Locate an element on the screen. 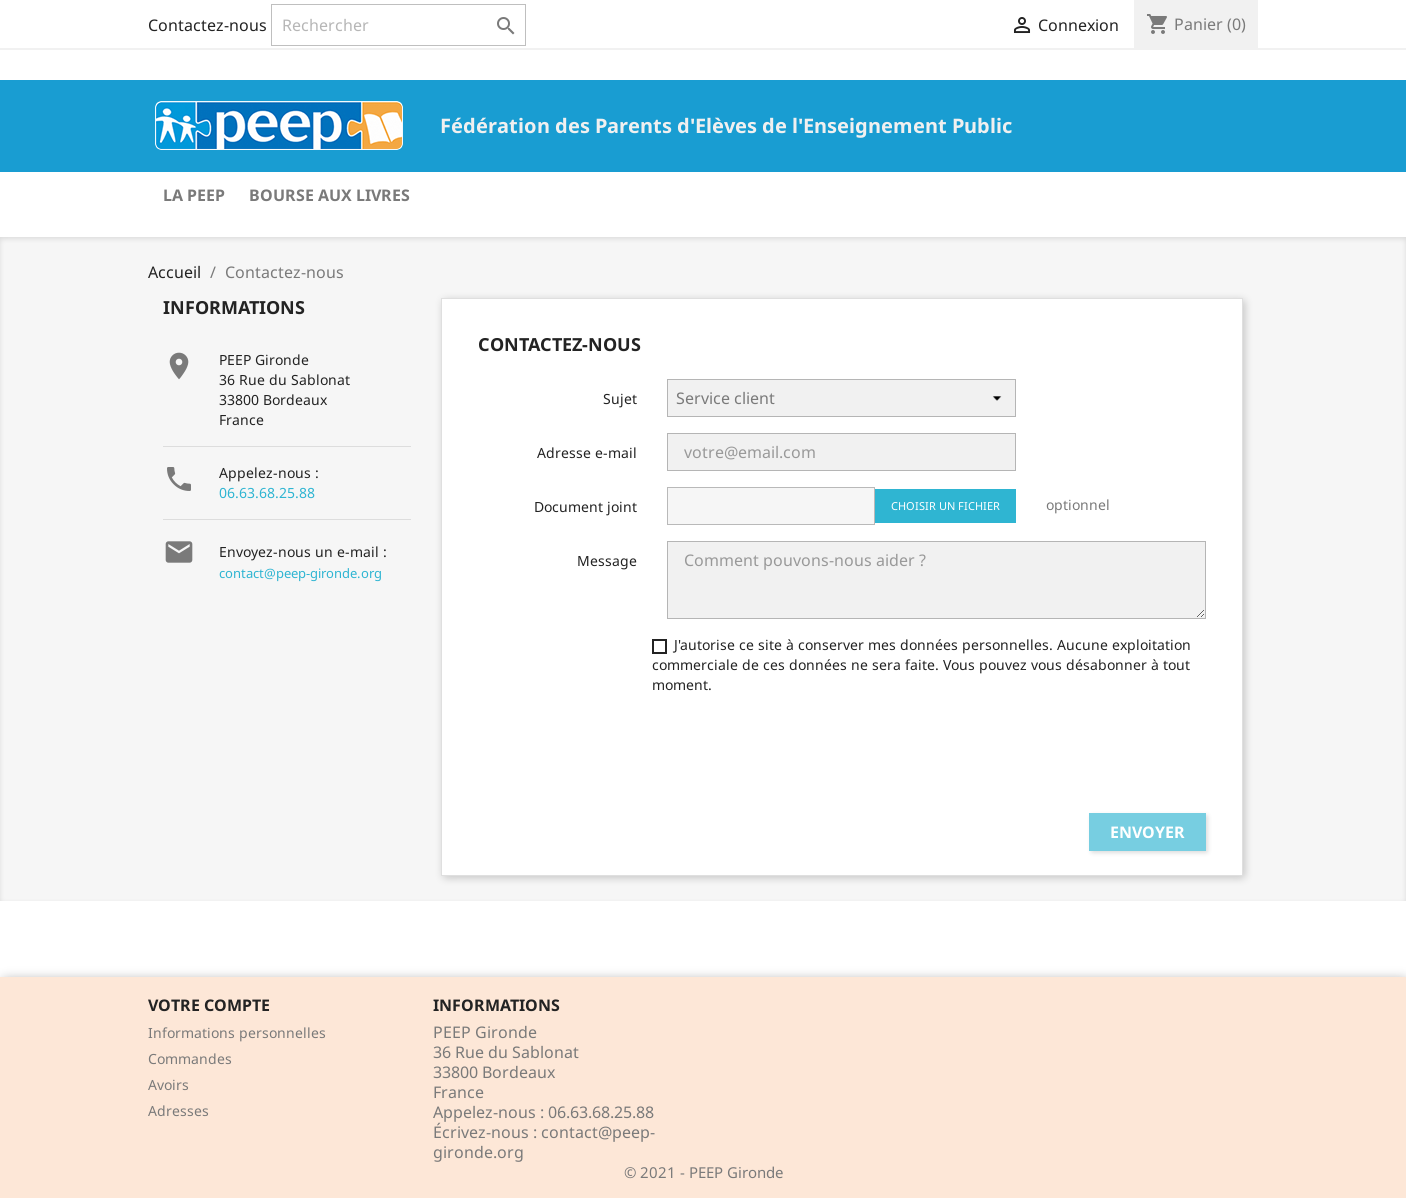 Image resolution: width=1406 pixels, height=1198 pixels. [presentation] is located at coordinates (819, 758).